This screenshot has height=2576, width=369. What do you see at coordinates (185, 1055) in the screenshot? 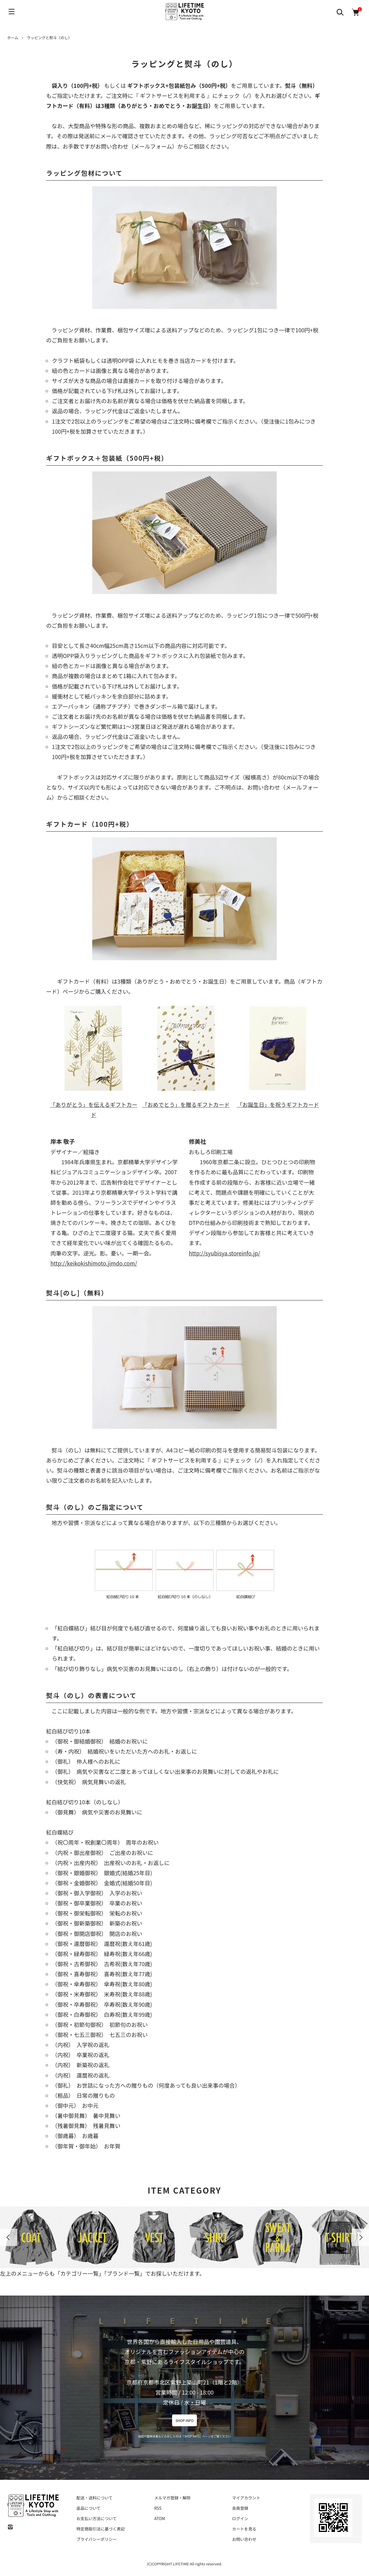
I see `「おめでとう」を贈るギフトカード` at bounding box center [185, 1055].